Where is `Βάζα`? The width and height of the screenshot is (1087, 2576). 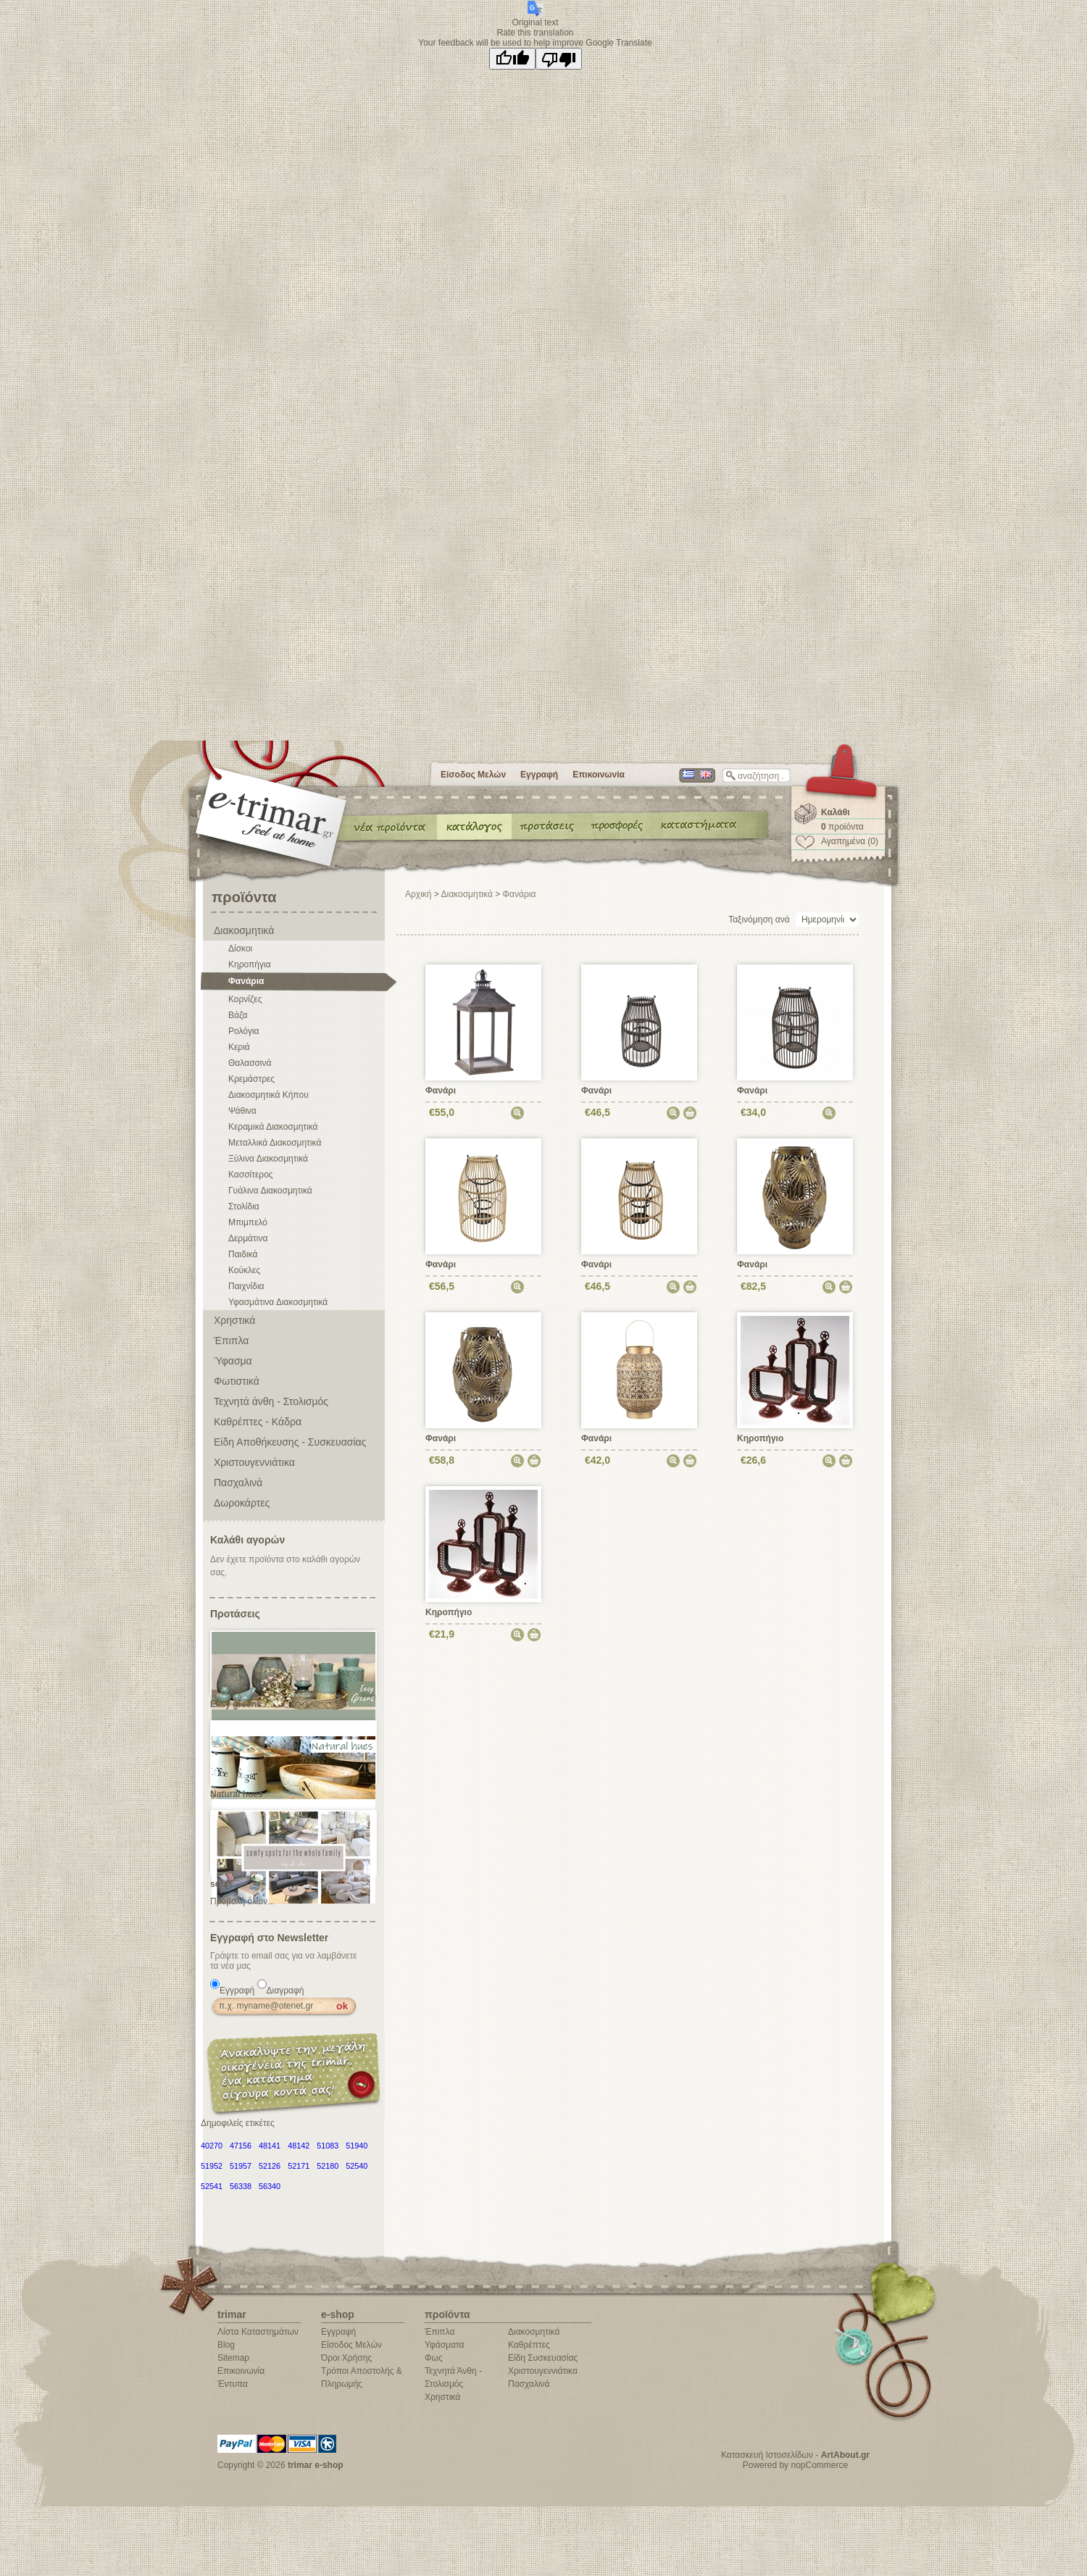 Βάζα is located at coordinates (237, 1015).